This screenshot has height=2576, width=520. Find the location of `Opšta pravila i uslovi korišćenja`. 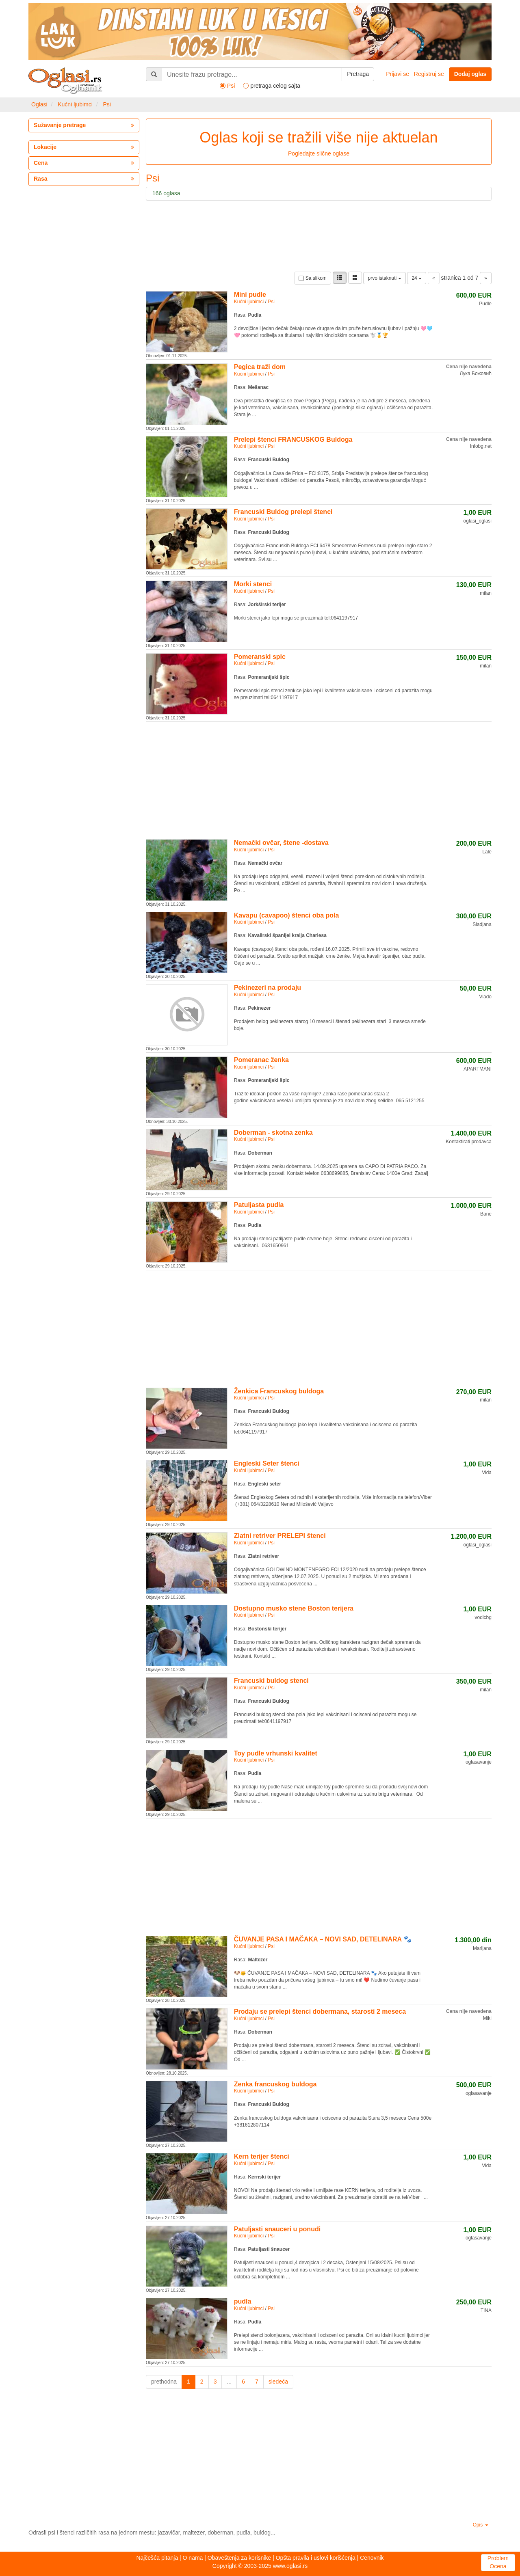

Opšta pravila i uslovi korišćenja is located at coordinates (315, 2557).